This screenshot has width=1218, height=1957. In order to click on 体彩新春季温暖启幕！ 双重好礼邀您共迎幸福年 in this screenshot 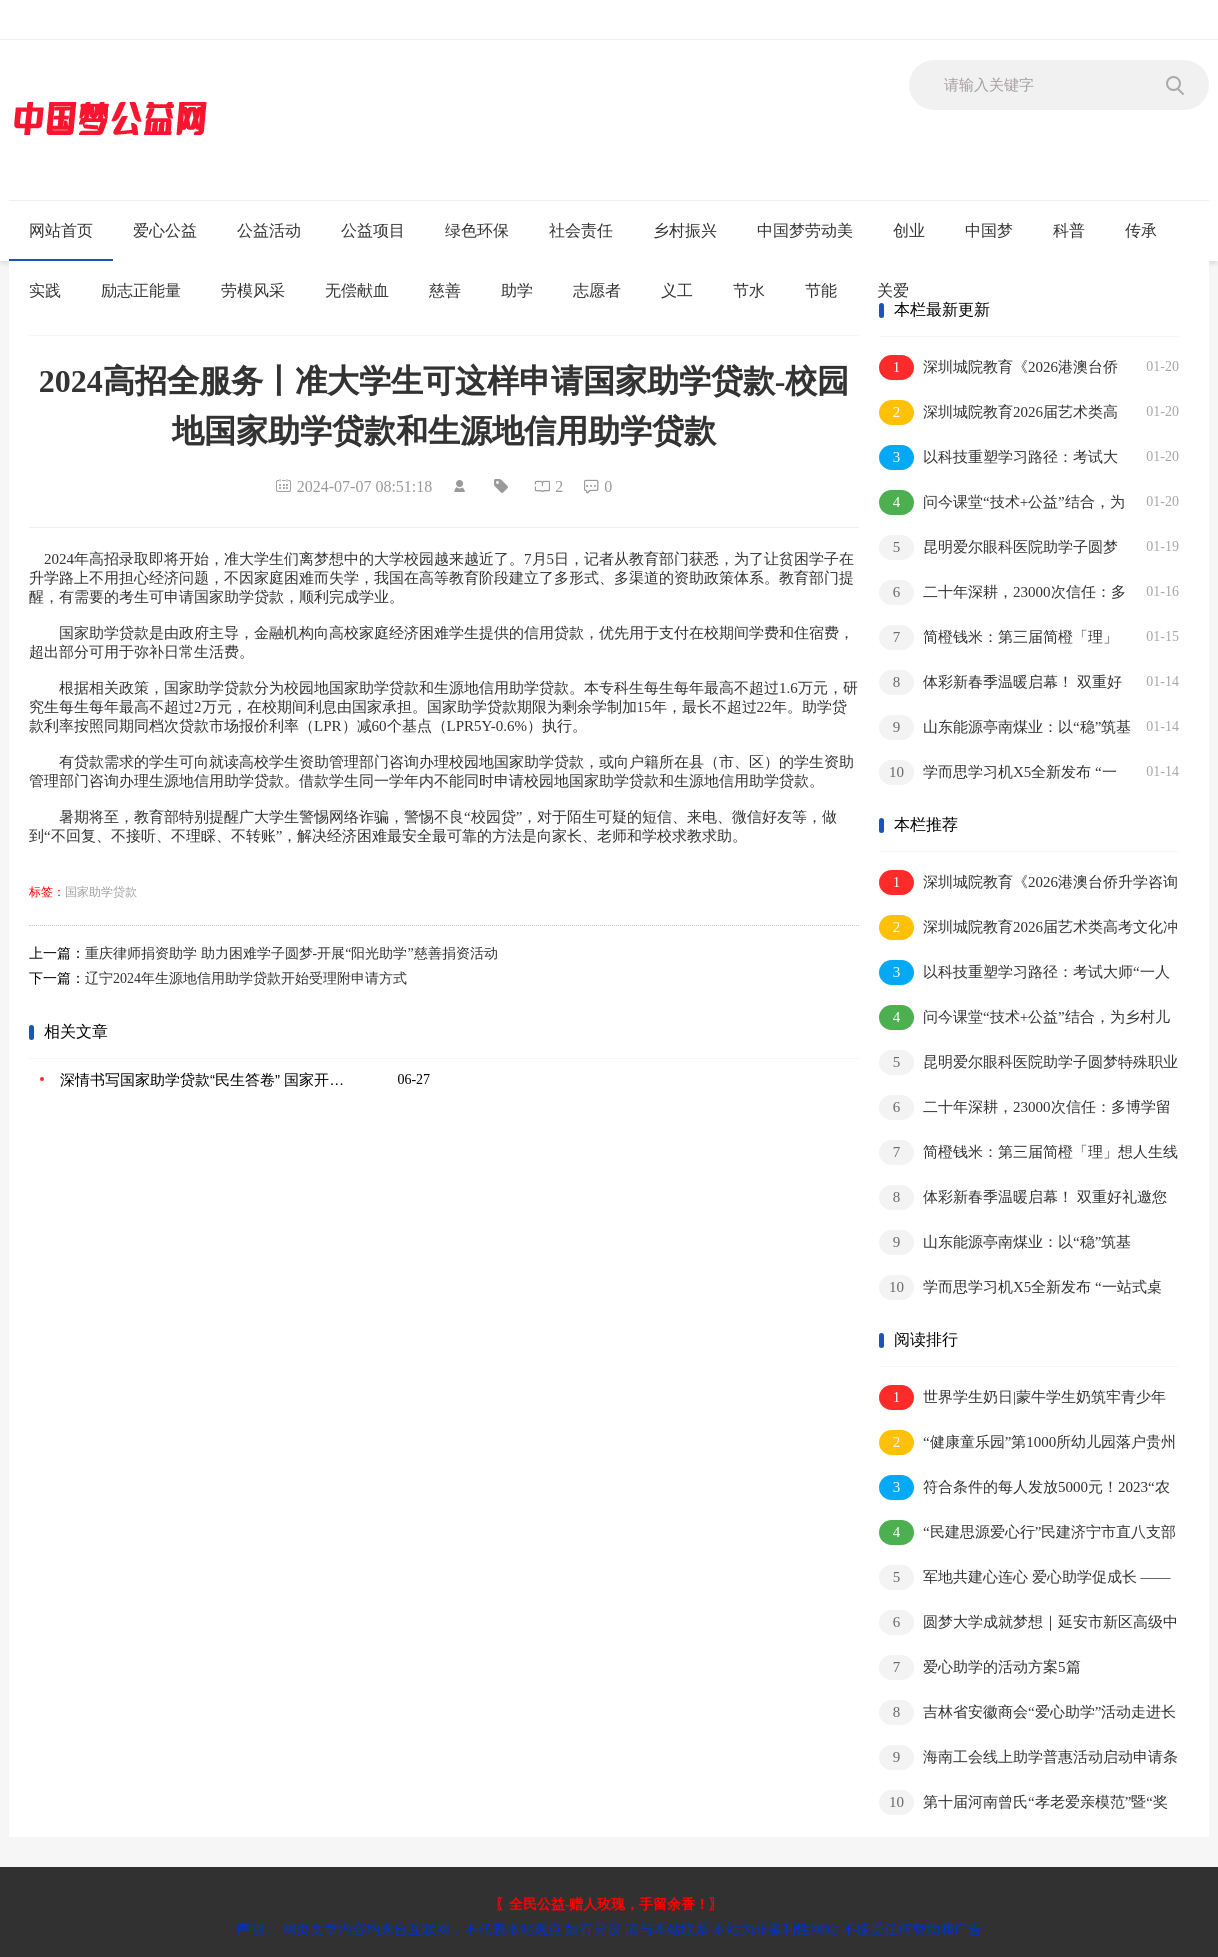, I will do `click(1000, 683)`.